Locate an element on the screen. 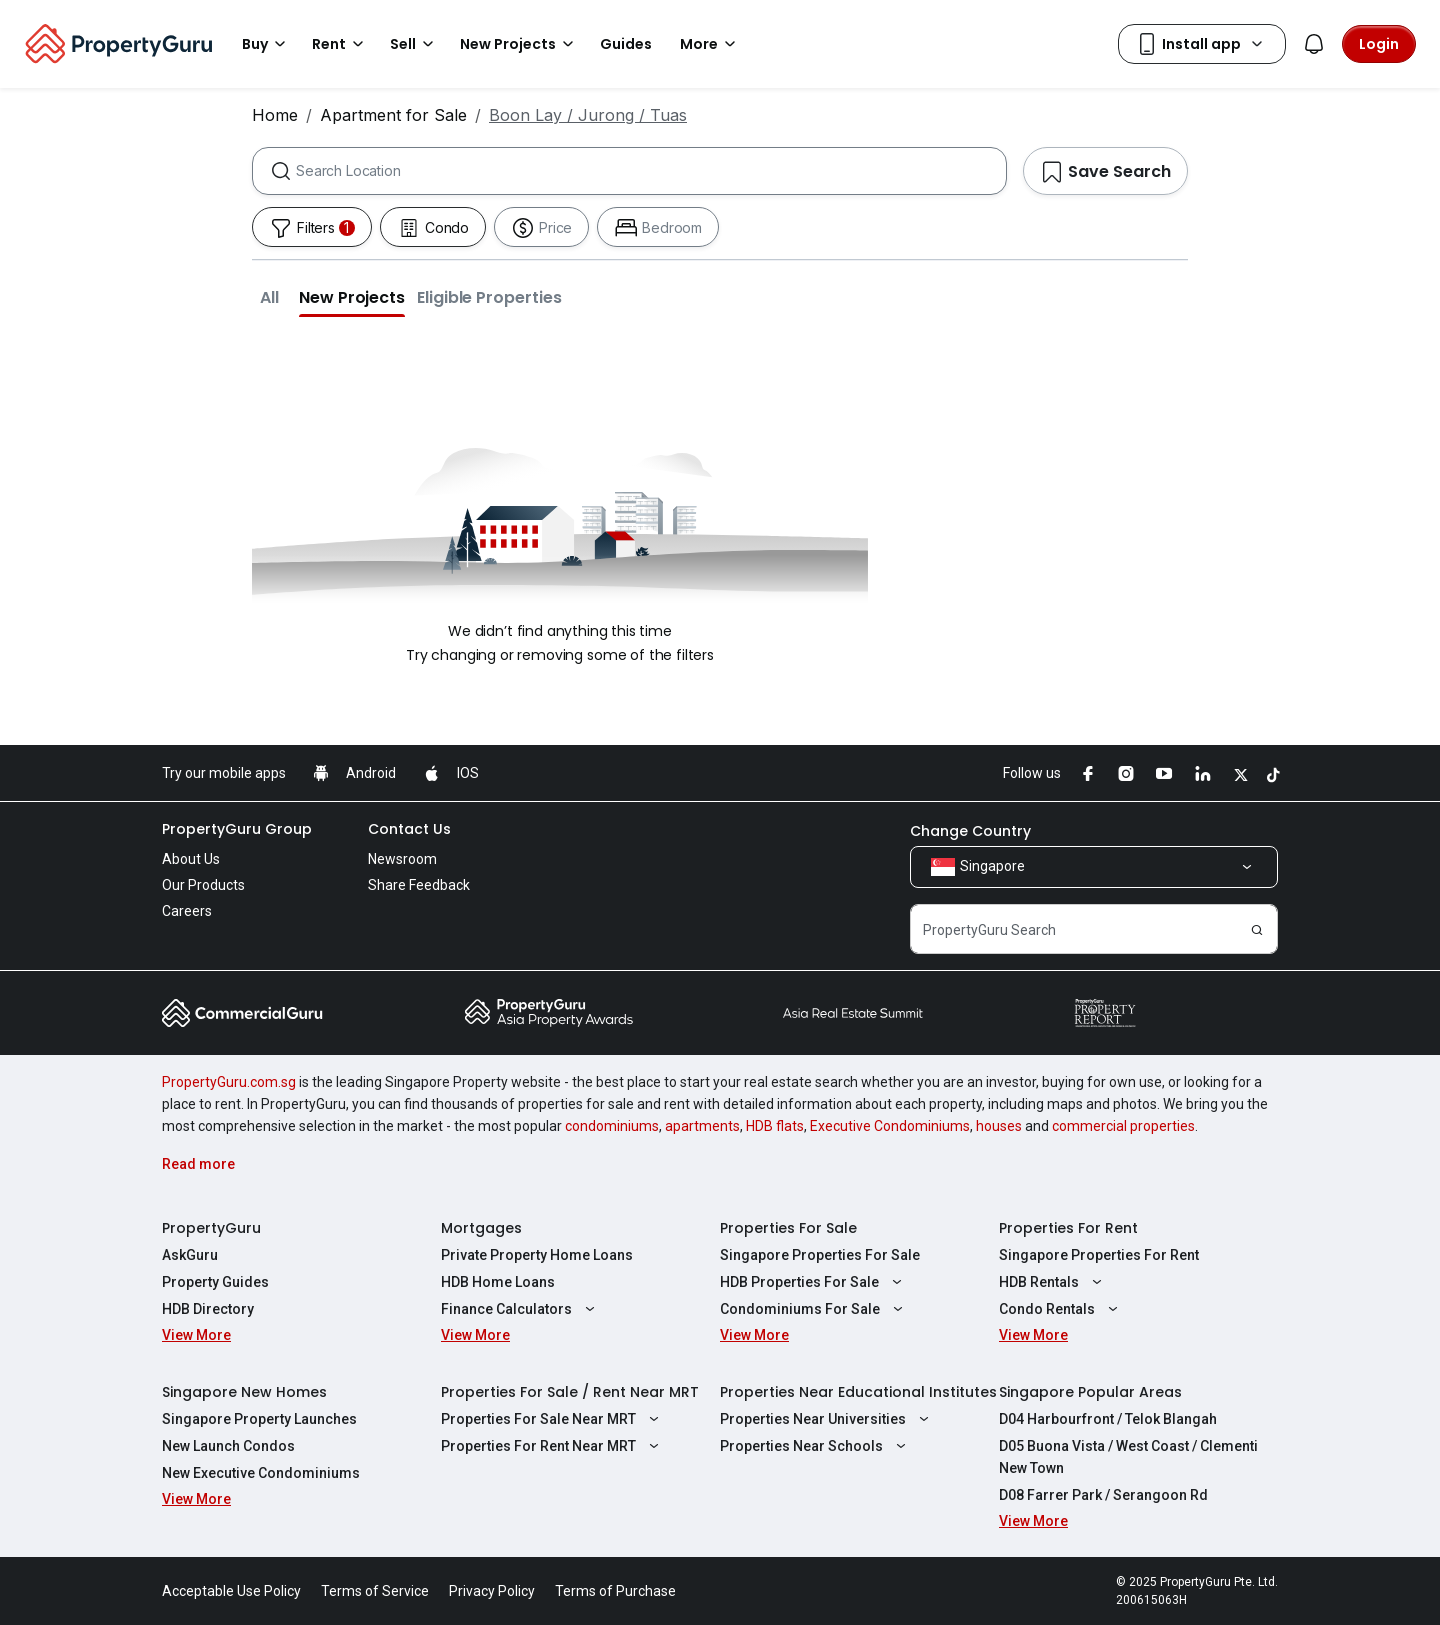 The image size is (1440, 1625). HDB Directory is located at coordinates (208, 1309).